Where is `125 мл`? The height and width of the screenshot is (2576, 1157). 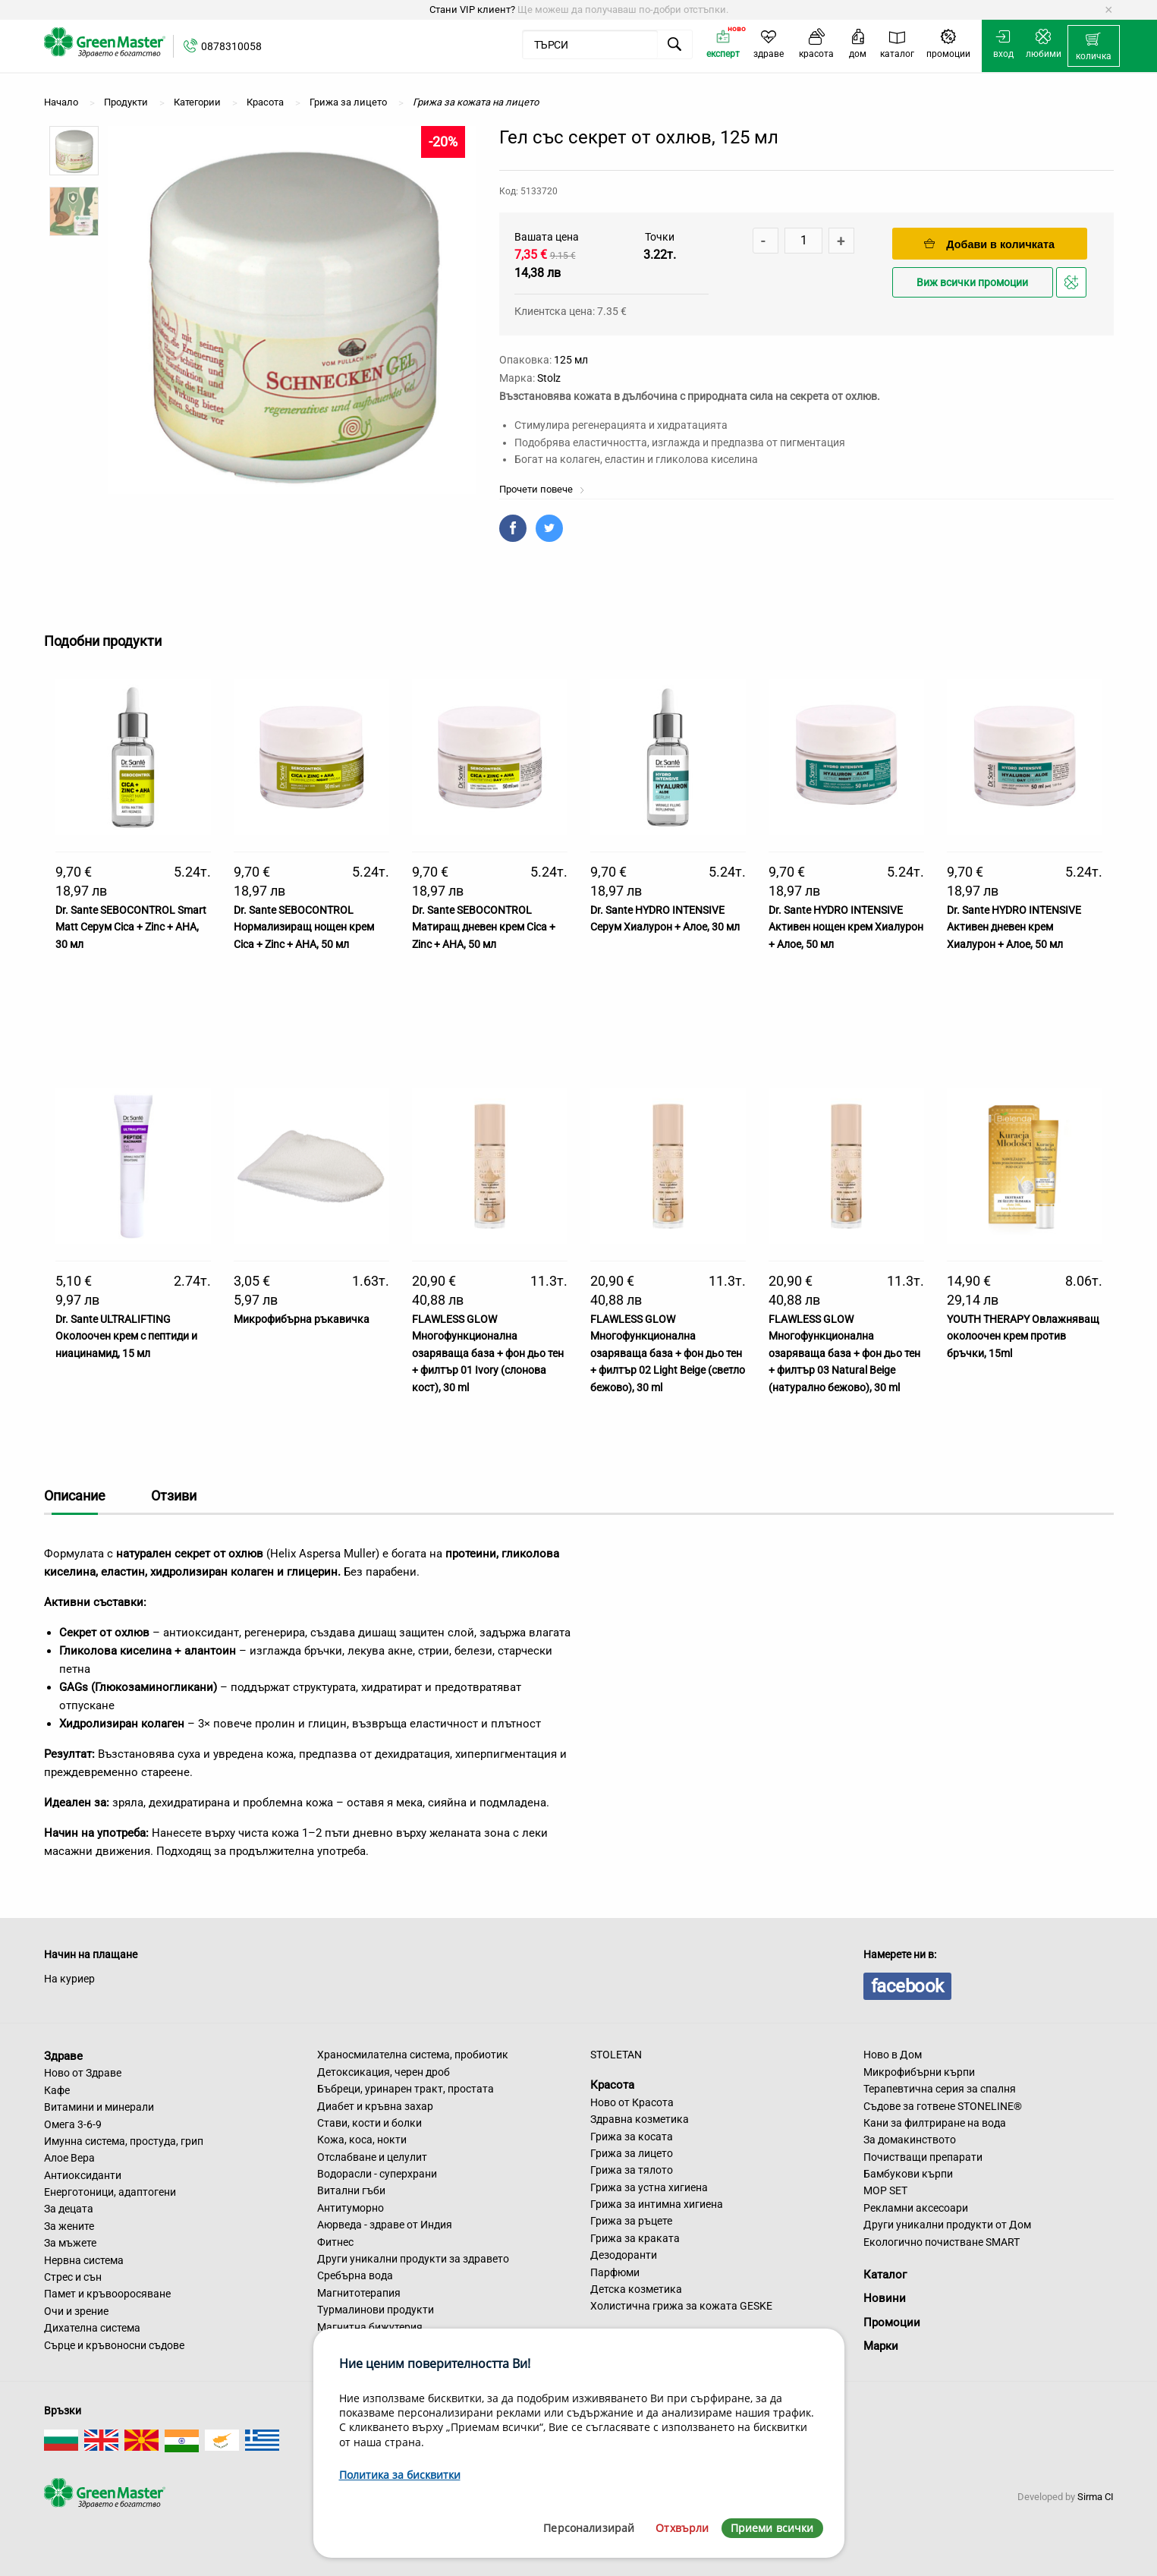 125 мл is located at coordinates (571, 360).